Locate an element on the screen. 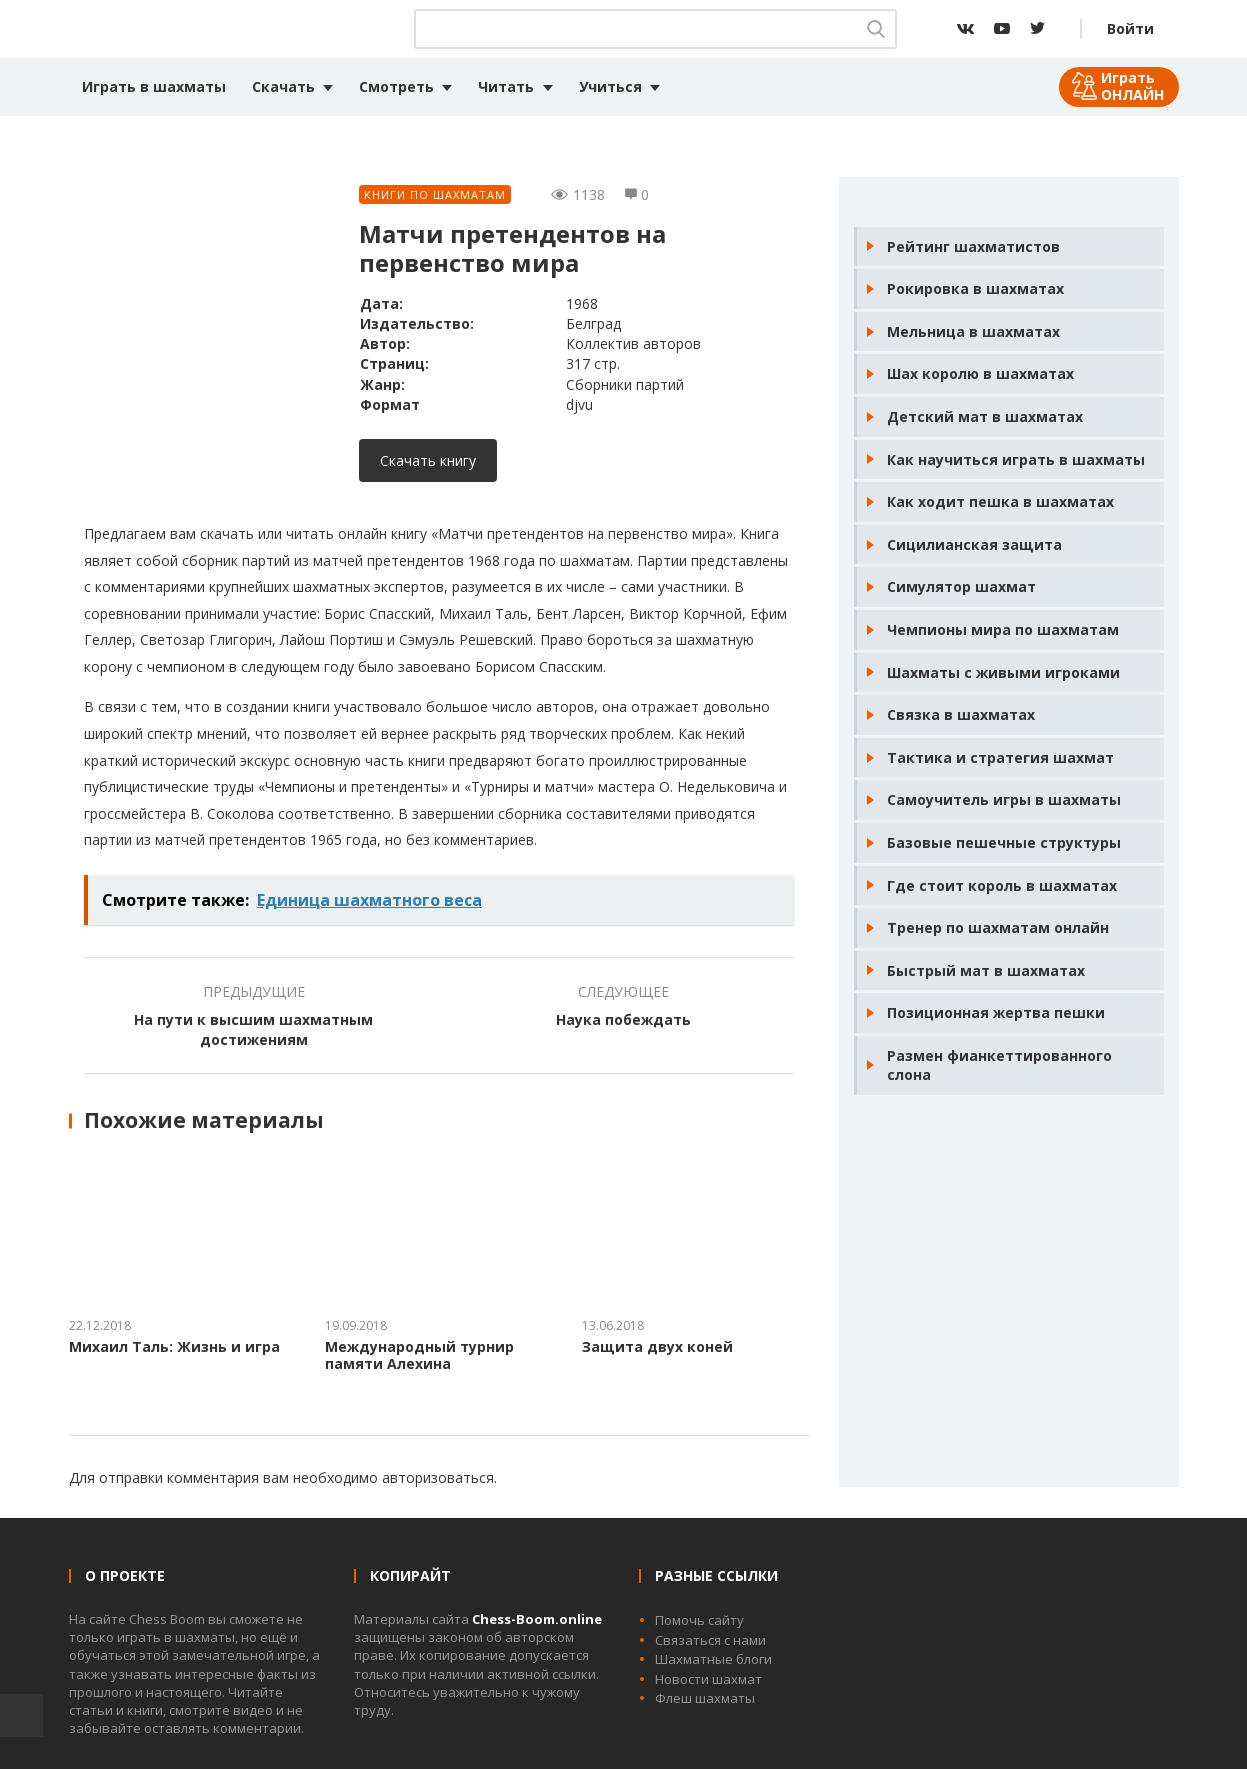 This screenshot has width=1247, height=1769. Базовые пешечные структуры is located at coordinates (1004, 842).